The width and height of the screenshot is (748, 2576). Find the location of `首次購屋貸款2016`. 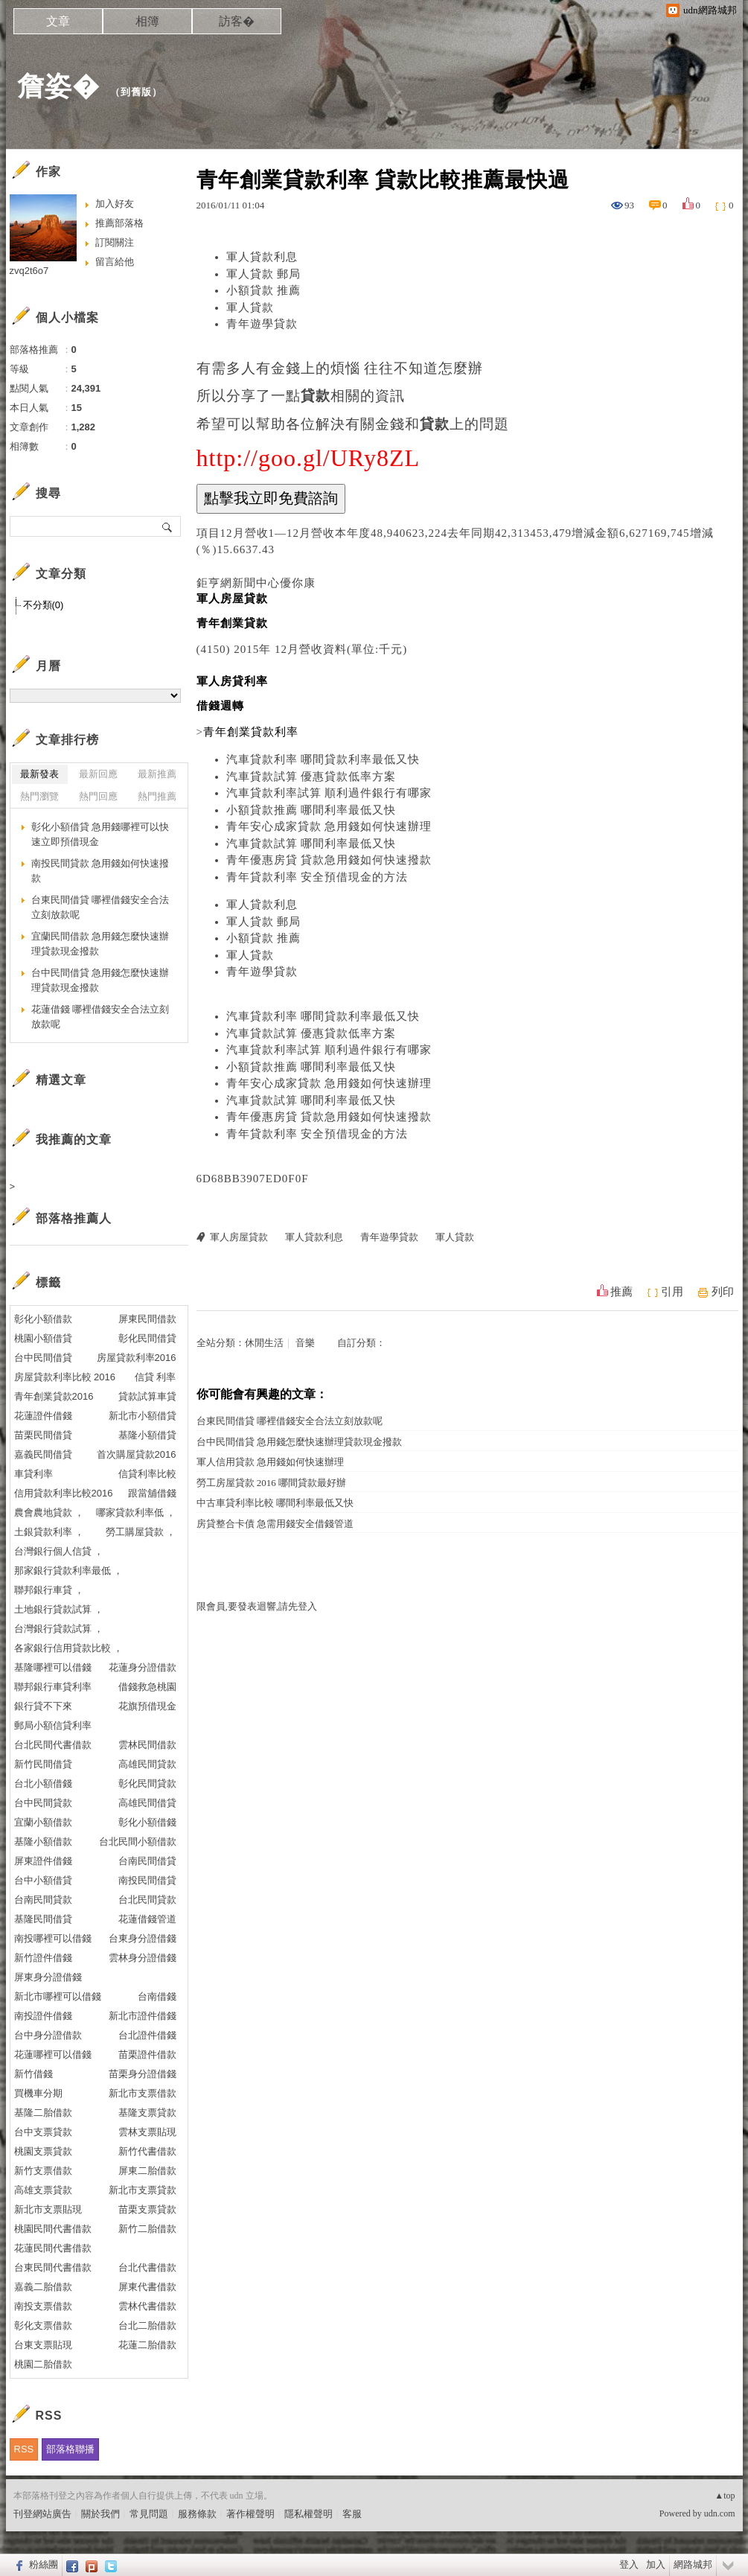

首次購屋貸款2016 is located at coordinates (136, 1454).